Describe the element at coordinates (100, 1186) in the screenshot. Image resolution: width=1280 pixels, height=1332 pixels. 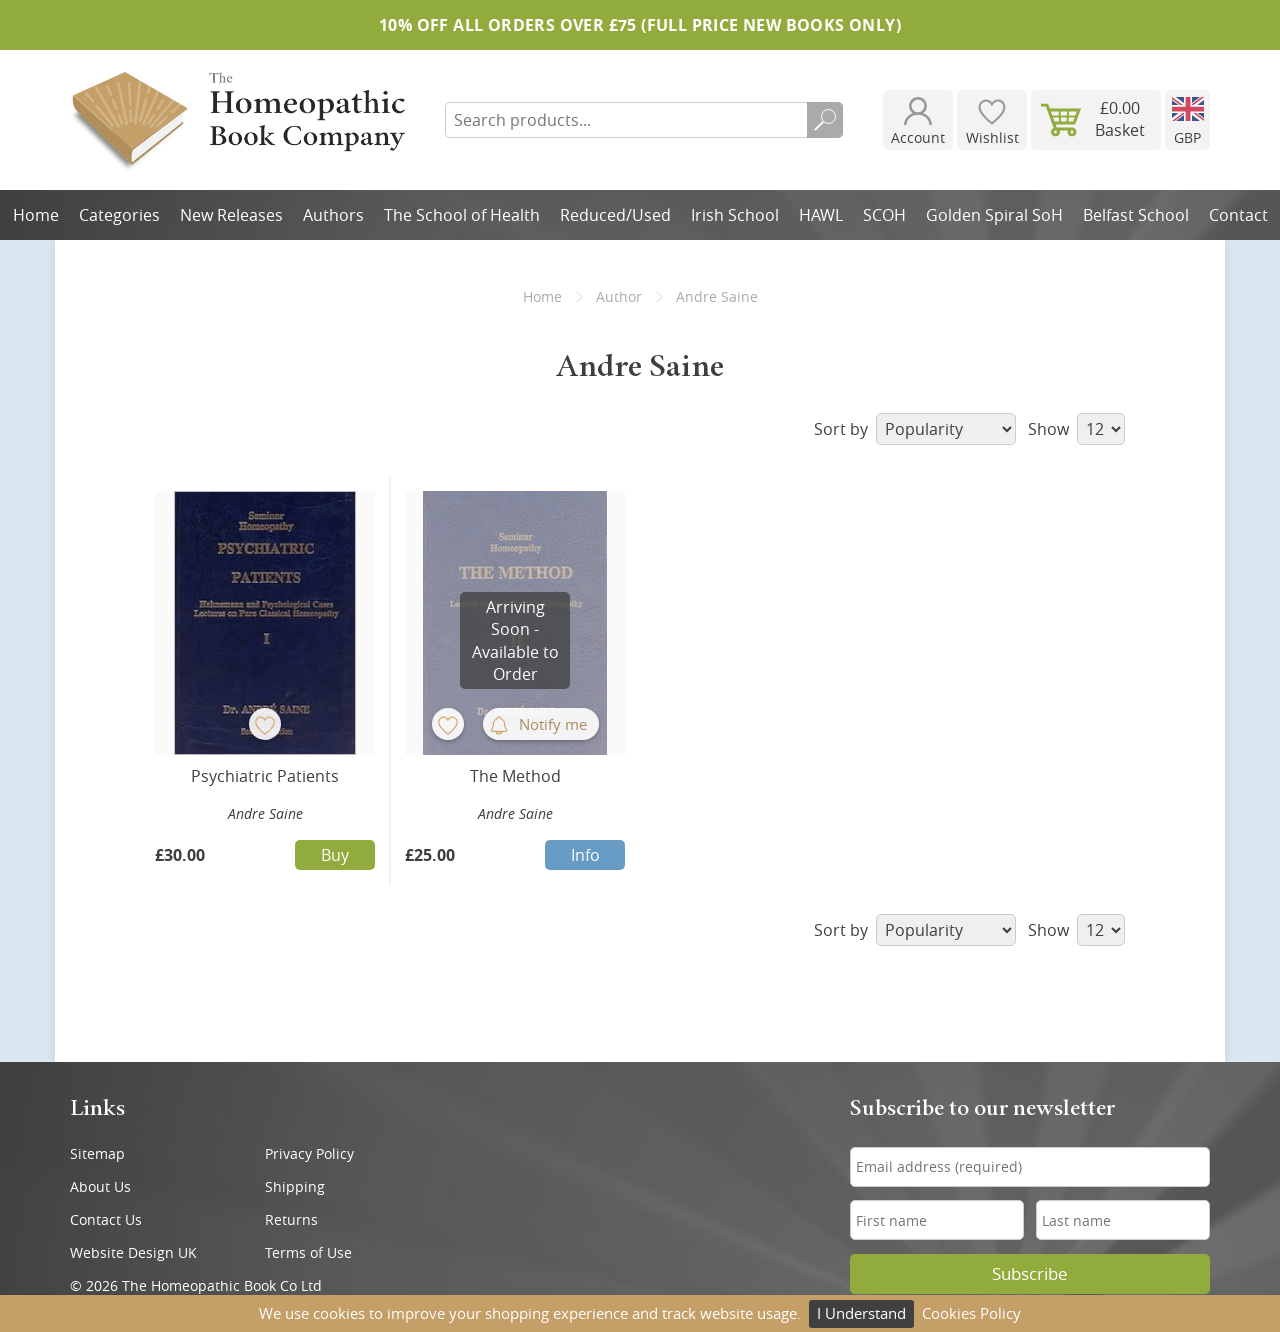
I see `About Us` at that location.